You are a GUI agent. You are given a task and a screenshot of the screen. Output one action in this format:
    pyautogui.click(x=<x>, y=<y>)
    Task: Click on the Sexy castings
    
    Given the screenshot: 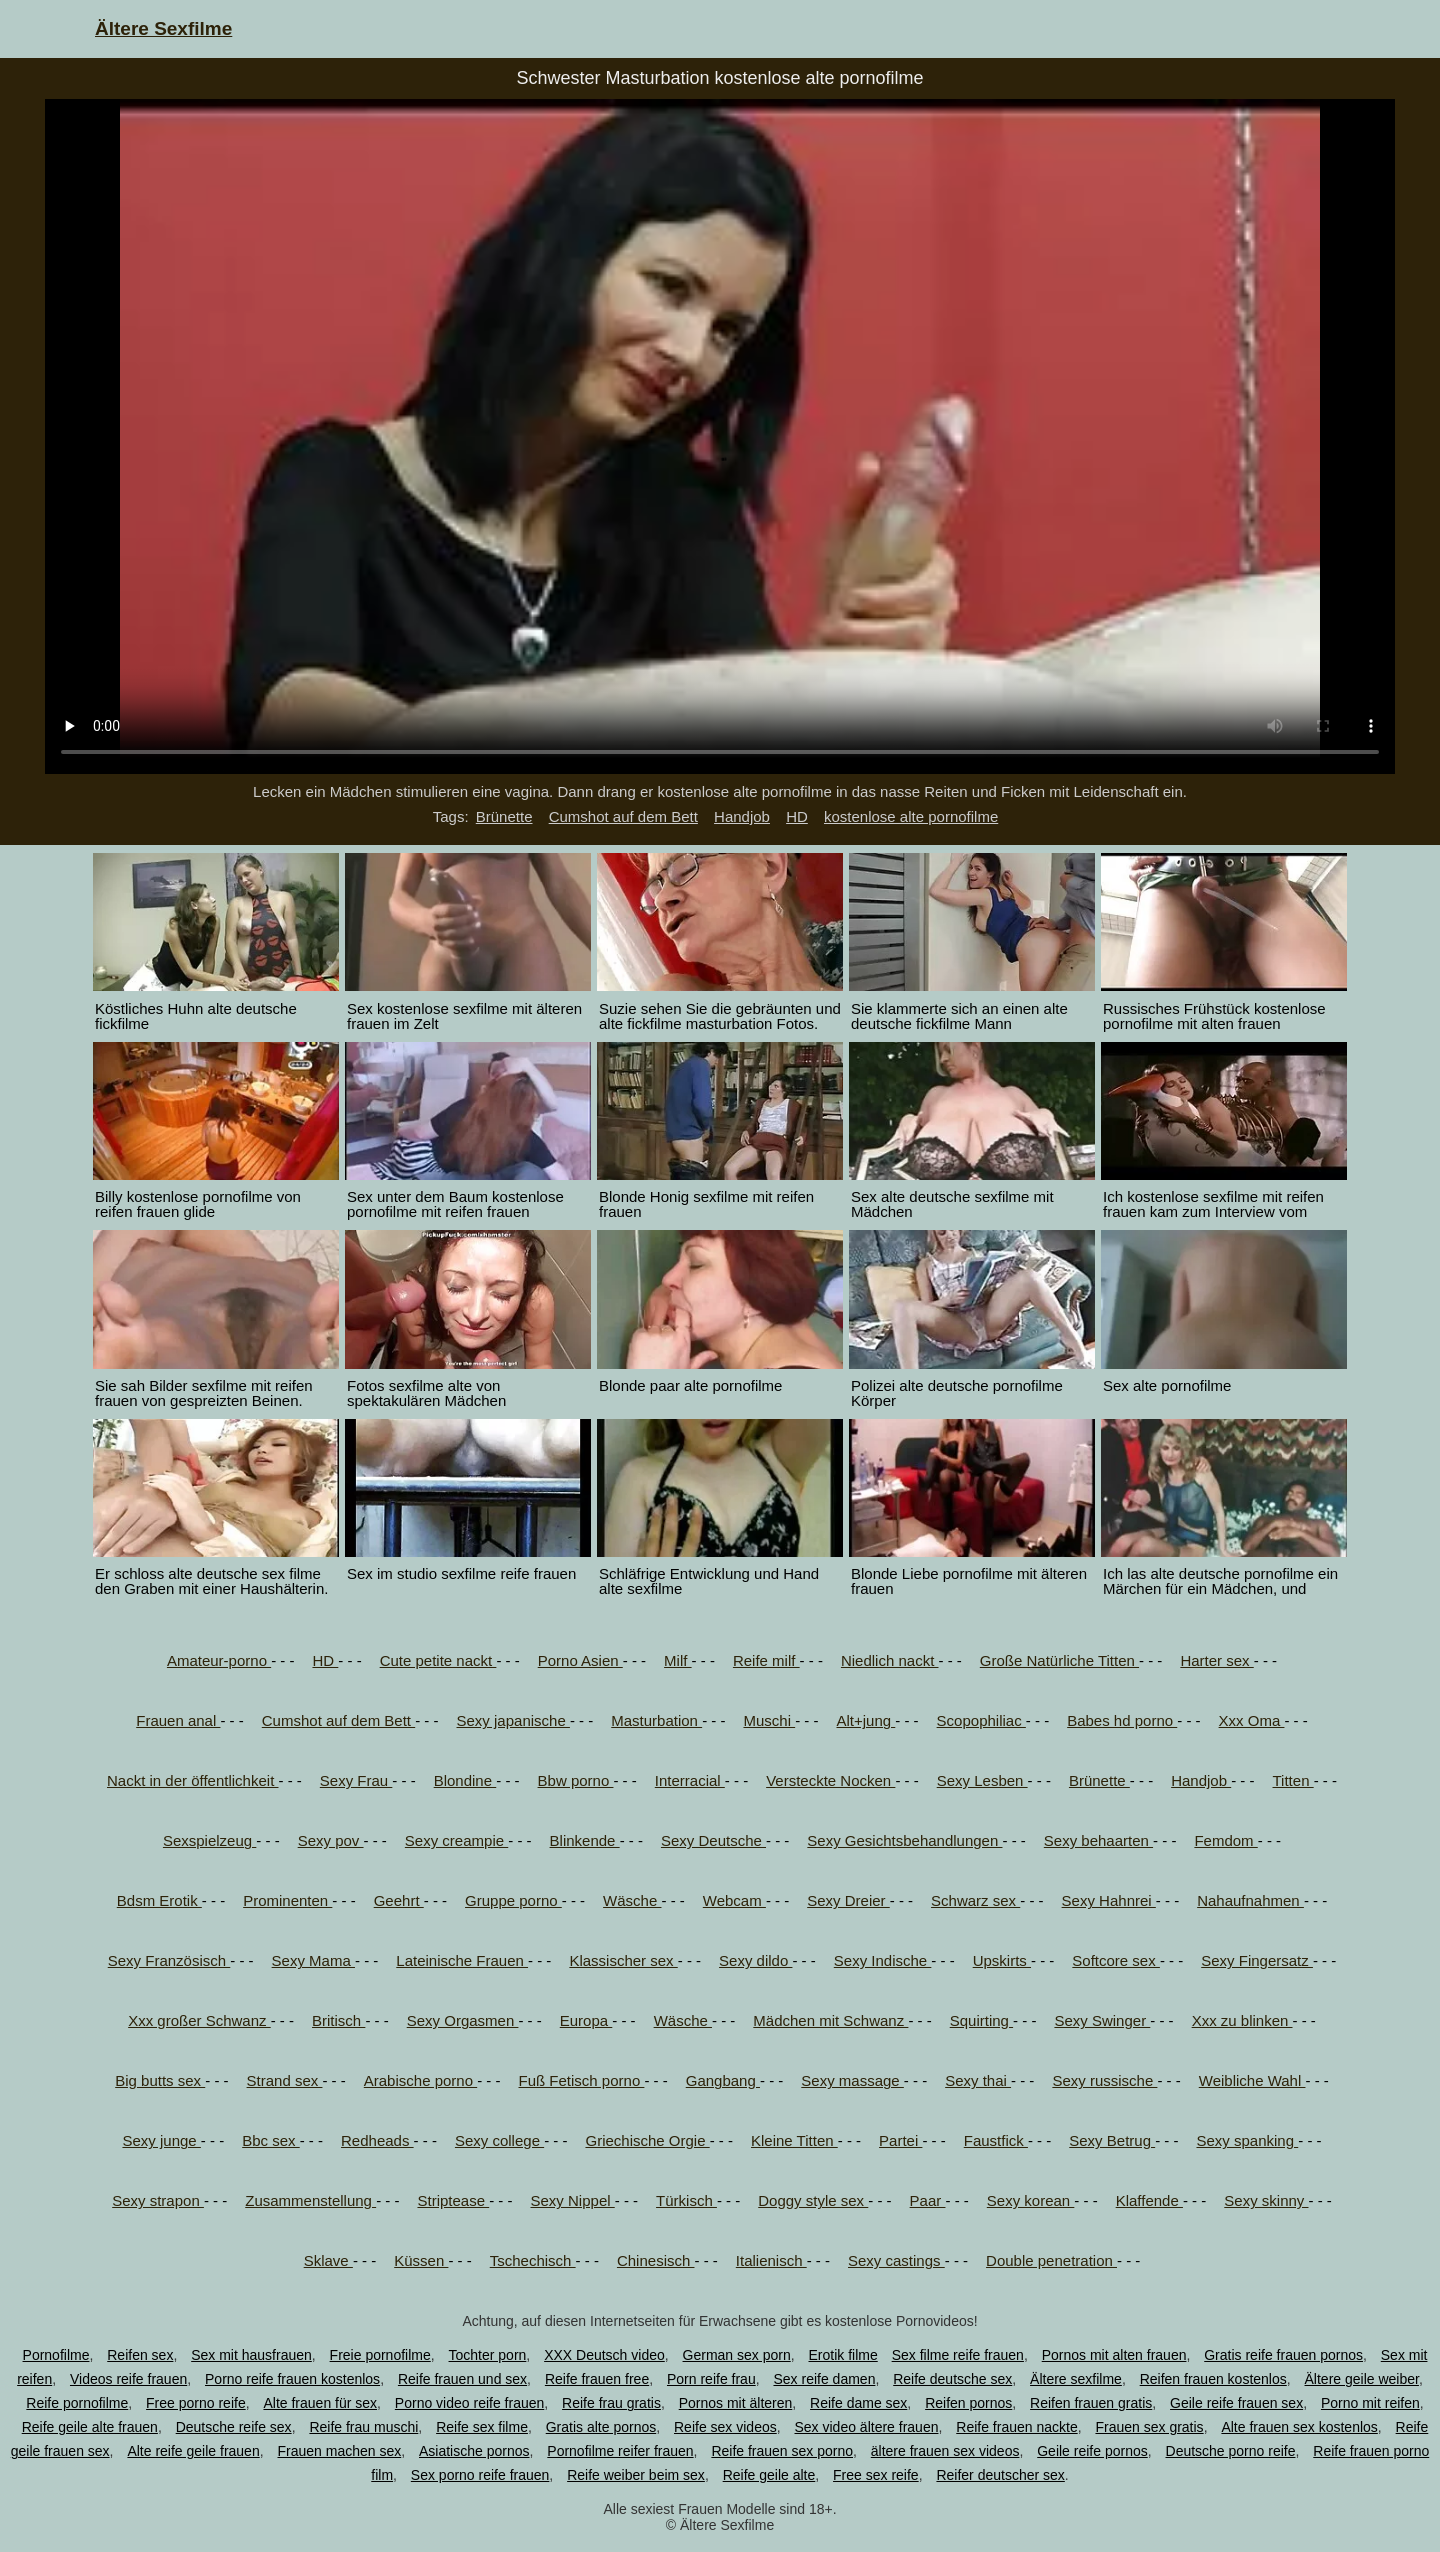 What is the action you would take?
    pyautogui.click(x=896, y=2260)
    